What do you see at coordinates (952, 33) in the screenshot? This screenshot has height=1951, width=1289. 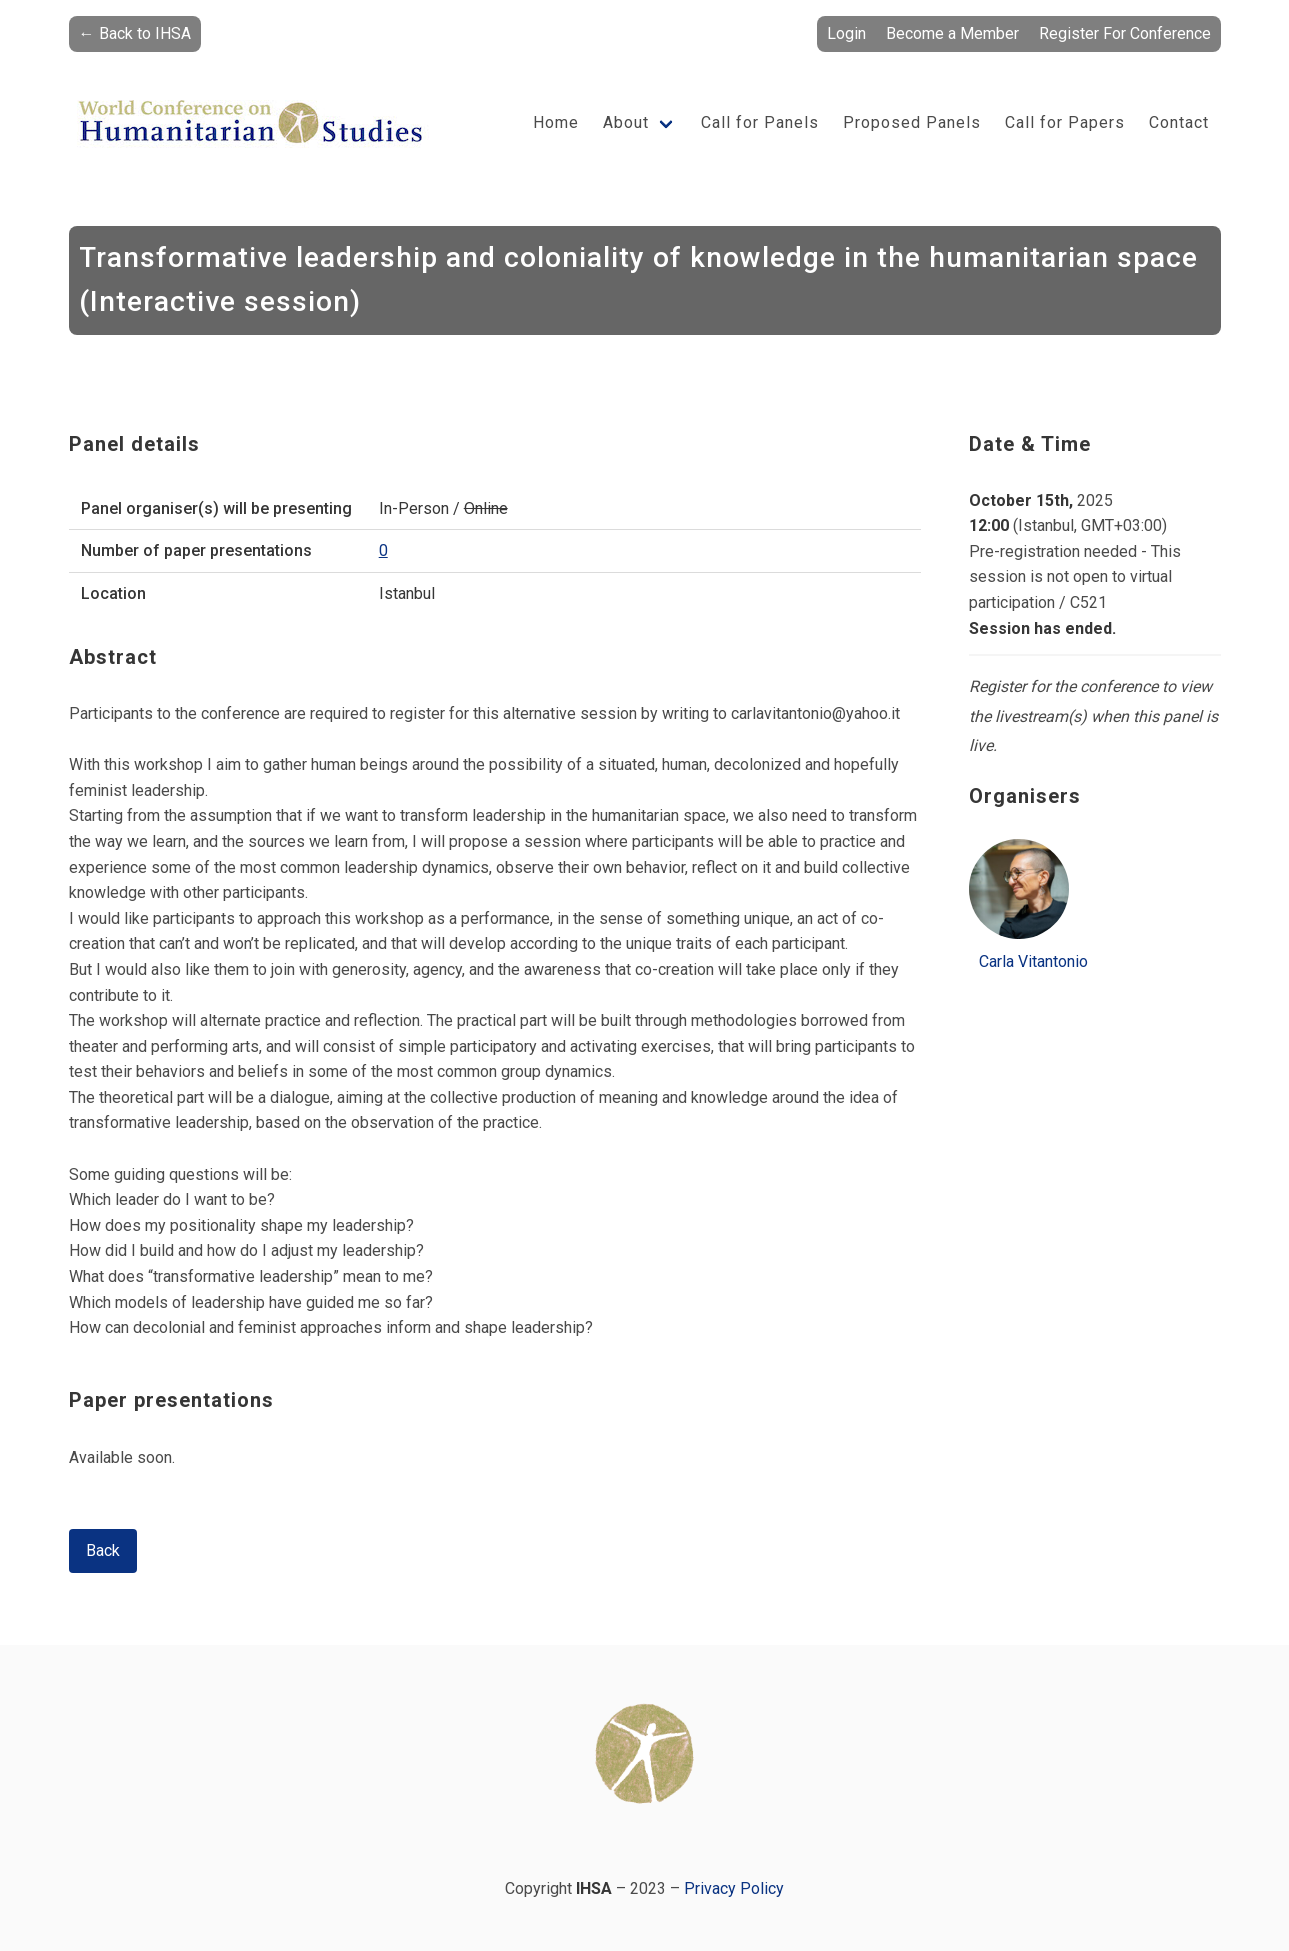 I see `Become a Member` at bounding box center [952, 33].